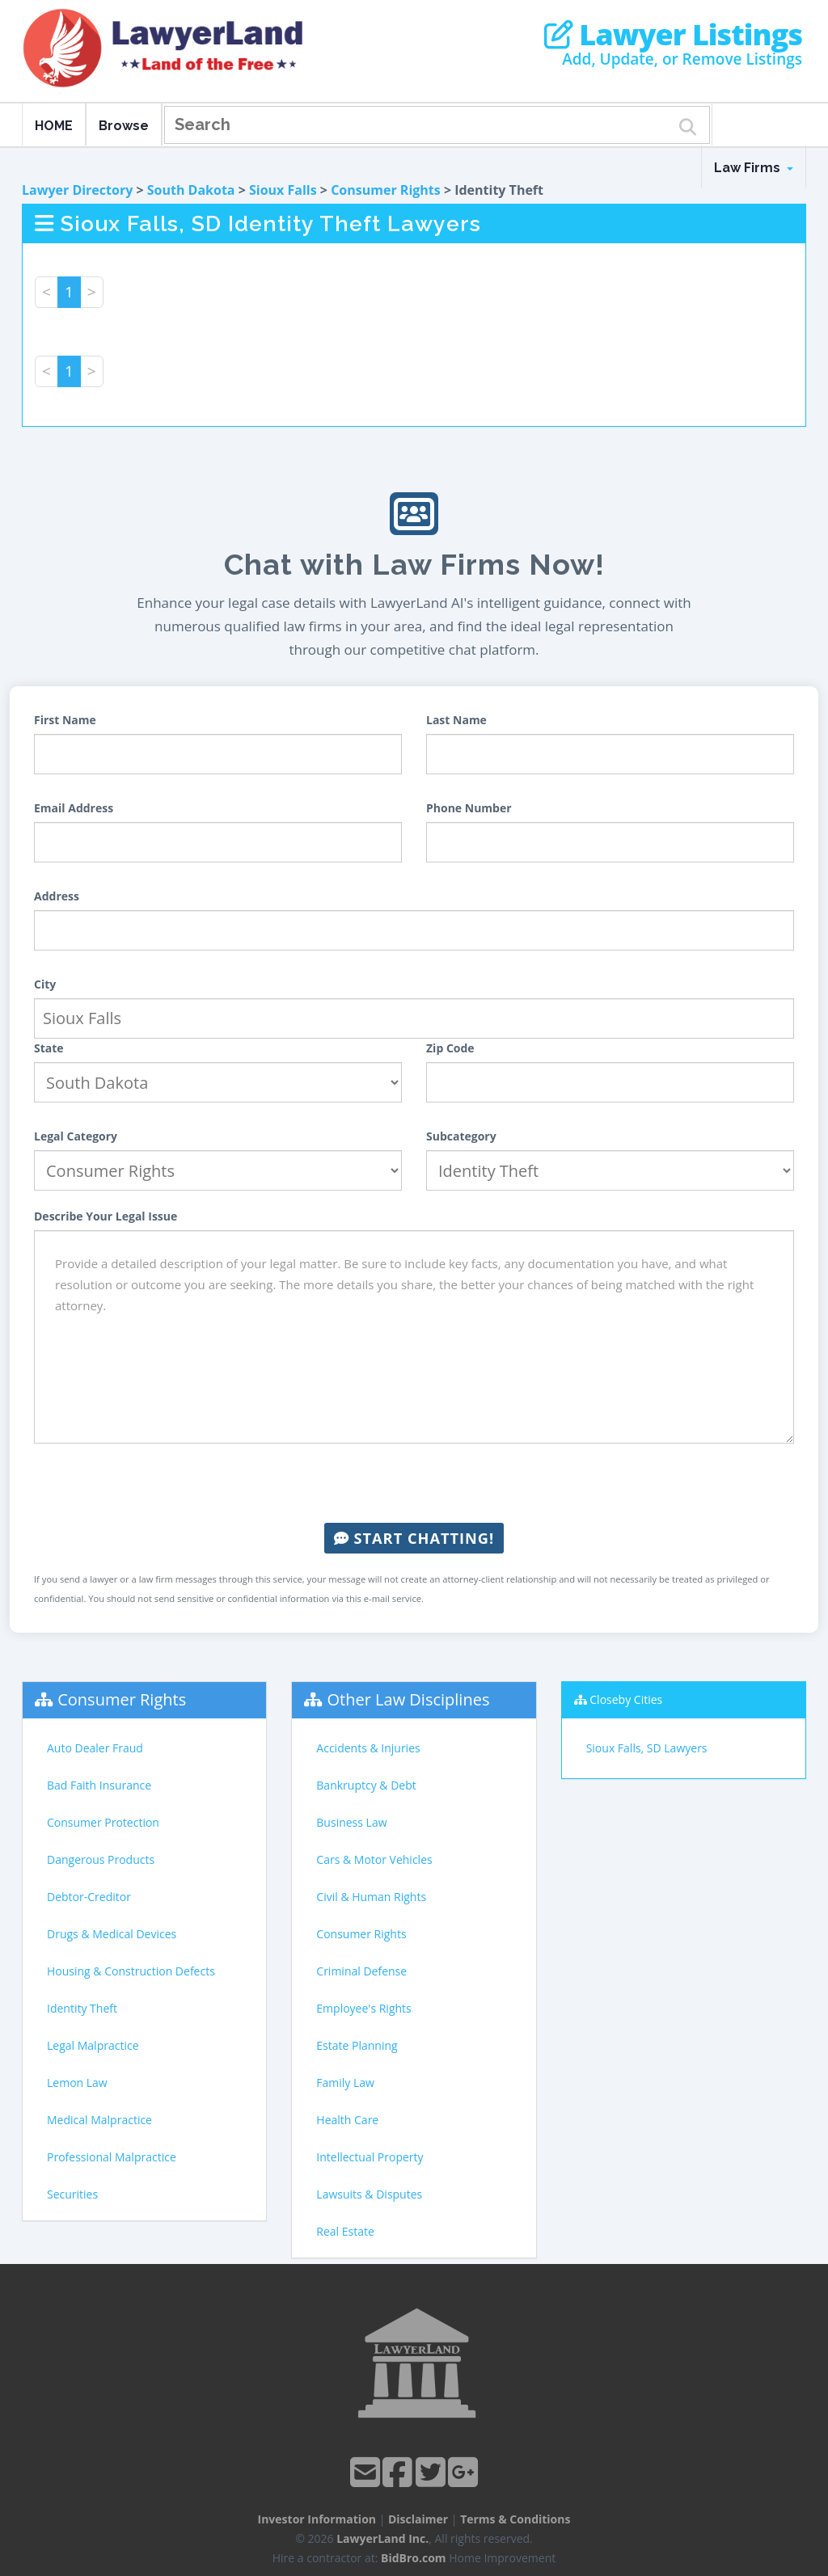 Image resolution: width=828 pixels, height=2576 pixels. I want to click on City, so click(45, 984).